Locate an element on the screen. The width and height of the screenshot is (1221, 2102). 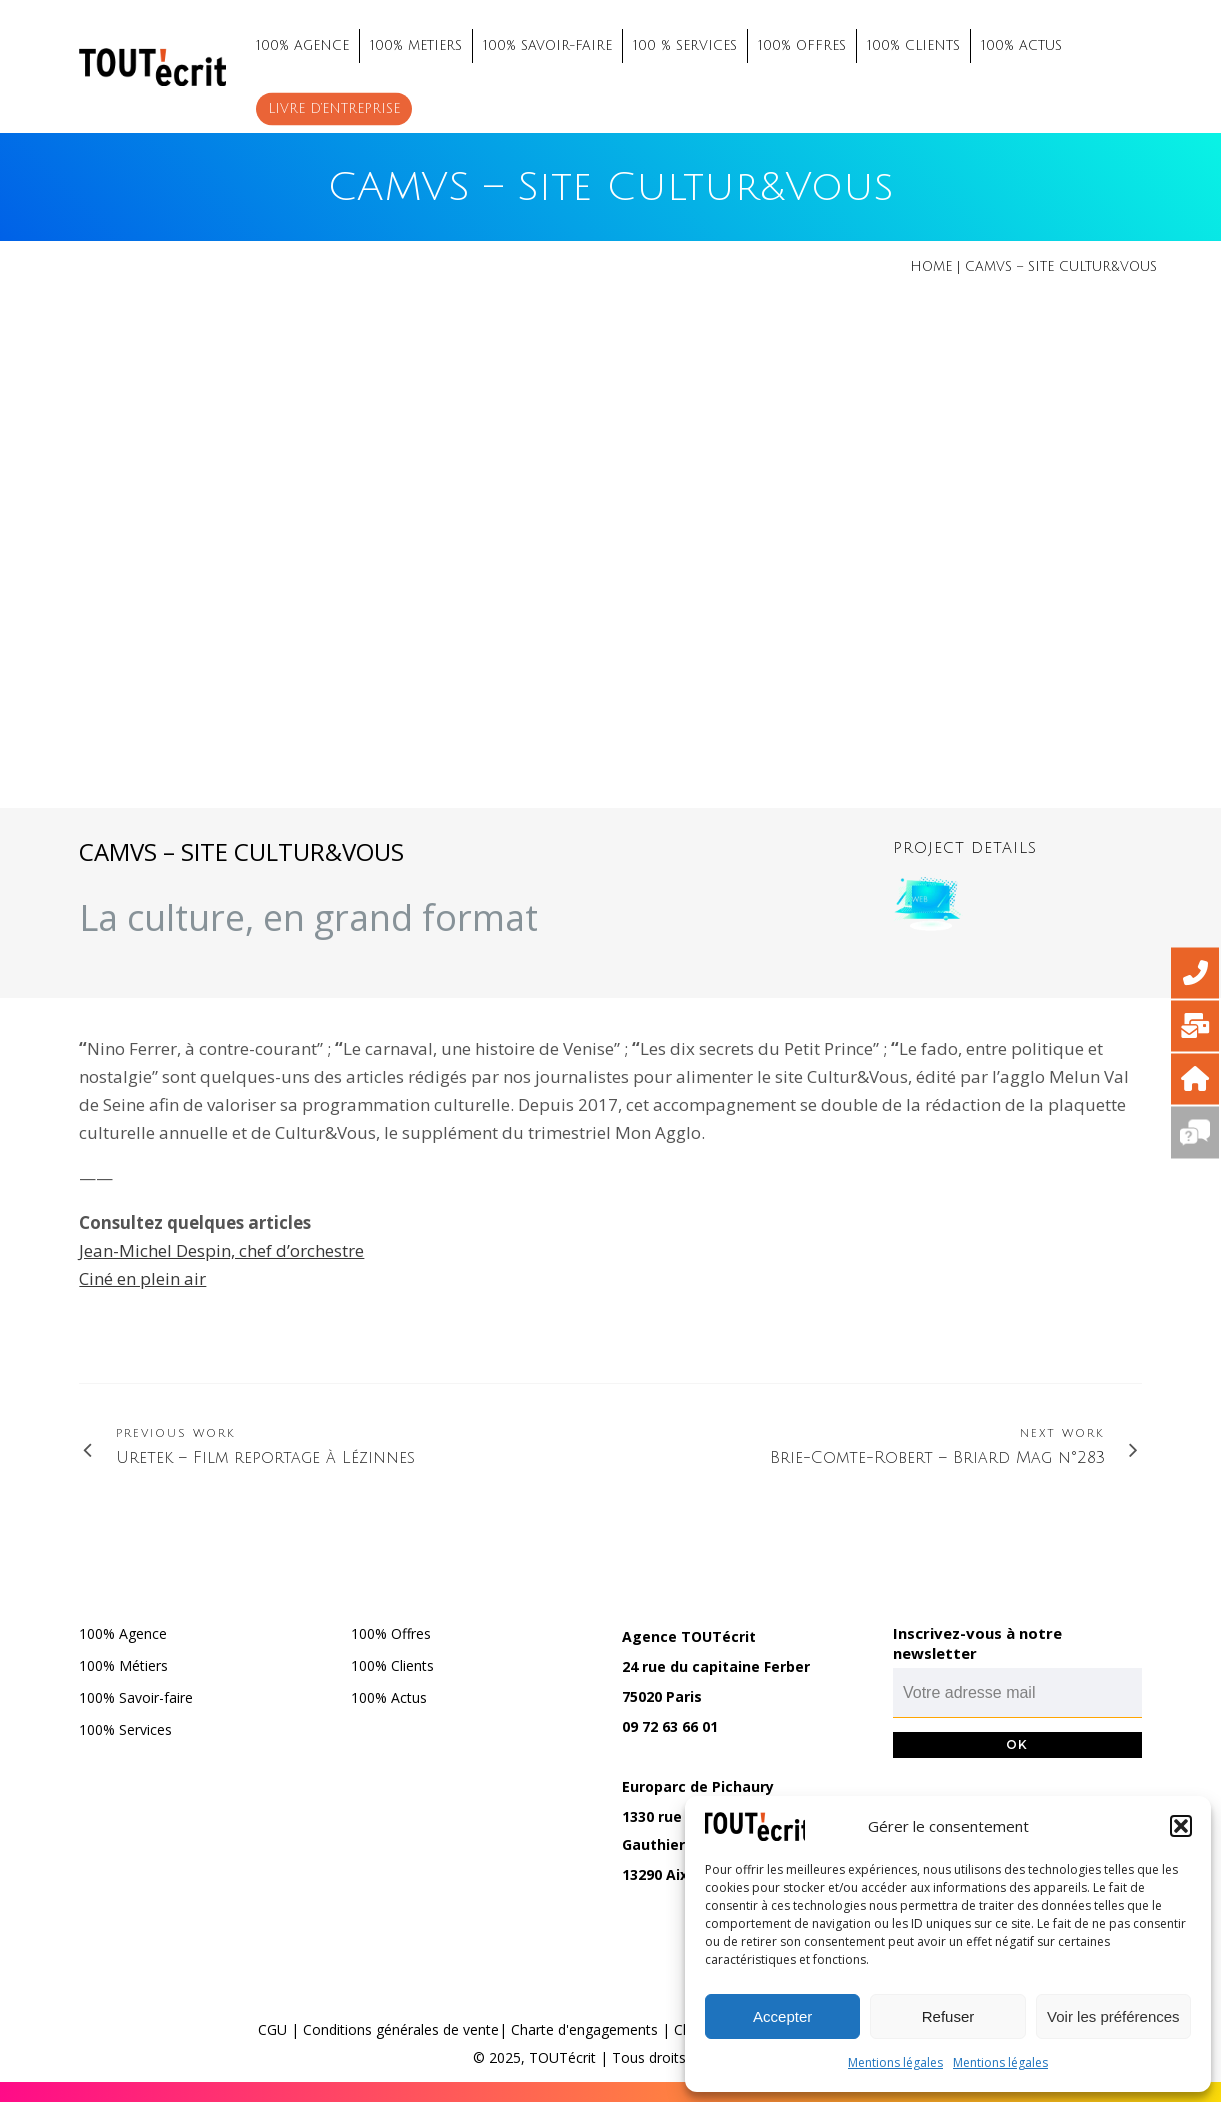
100 % SERVICES is located at coordinates (685, 46).